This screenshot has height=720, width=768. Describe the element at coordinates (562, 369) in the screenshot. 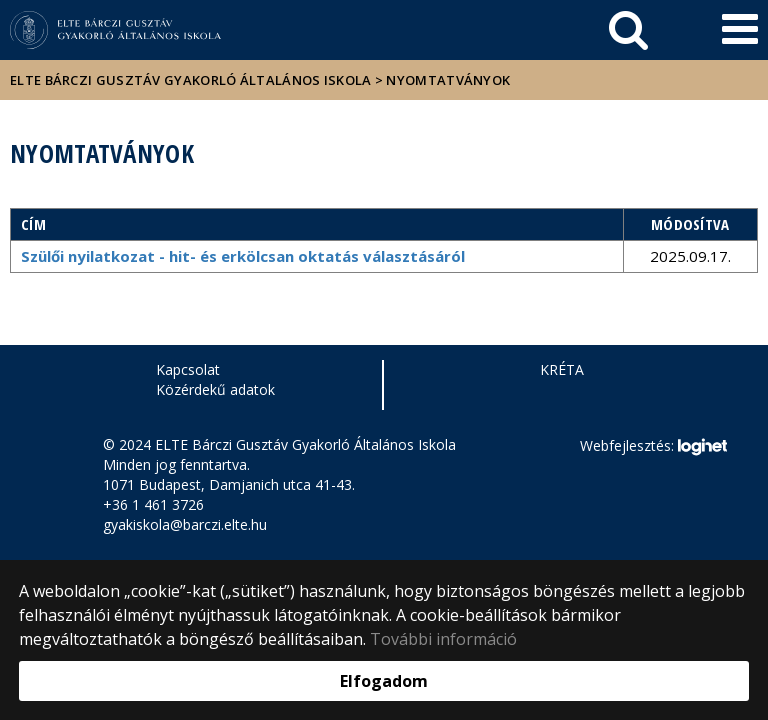

I see `KRÉTA` at that location.